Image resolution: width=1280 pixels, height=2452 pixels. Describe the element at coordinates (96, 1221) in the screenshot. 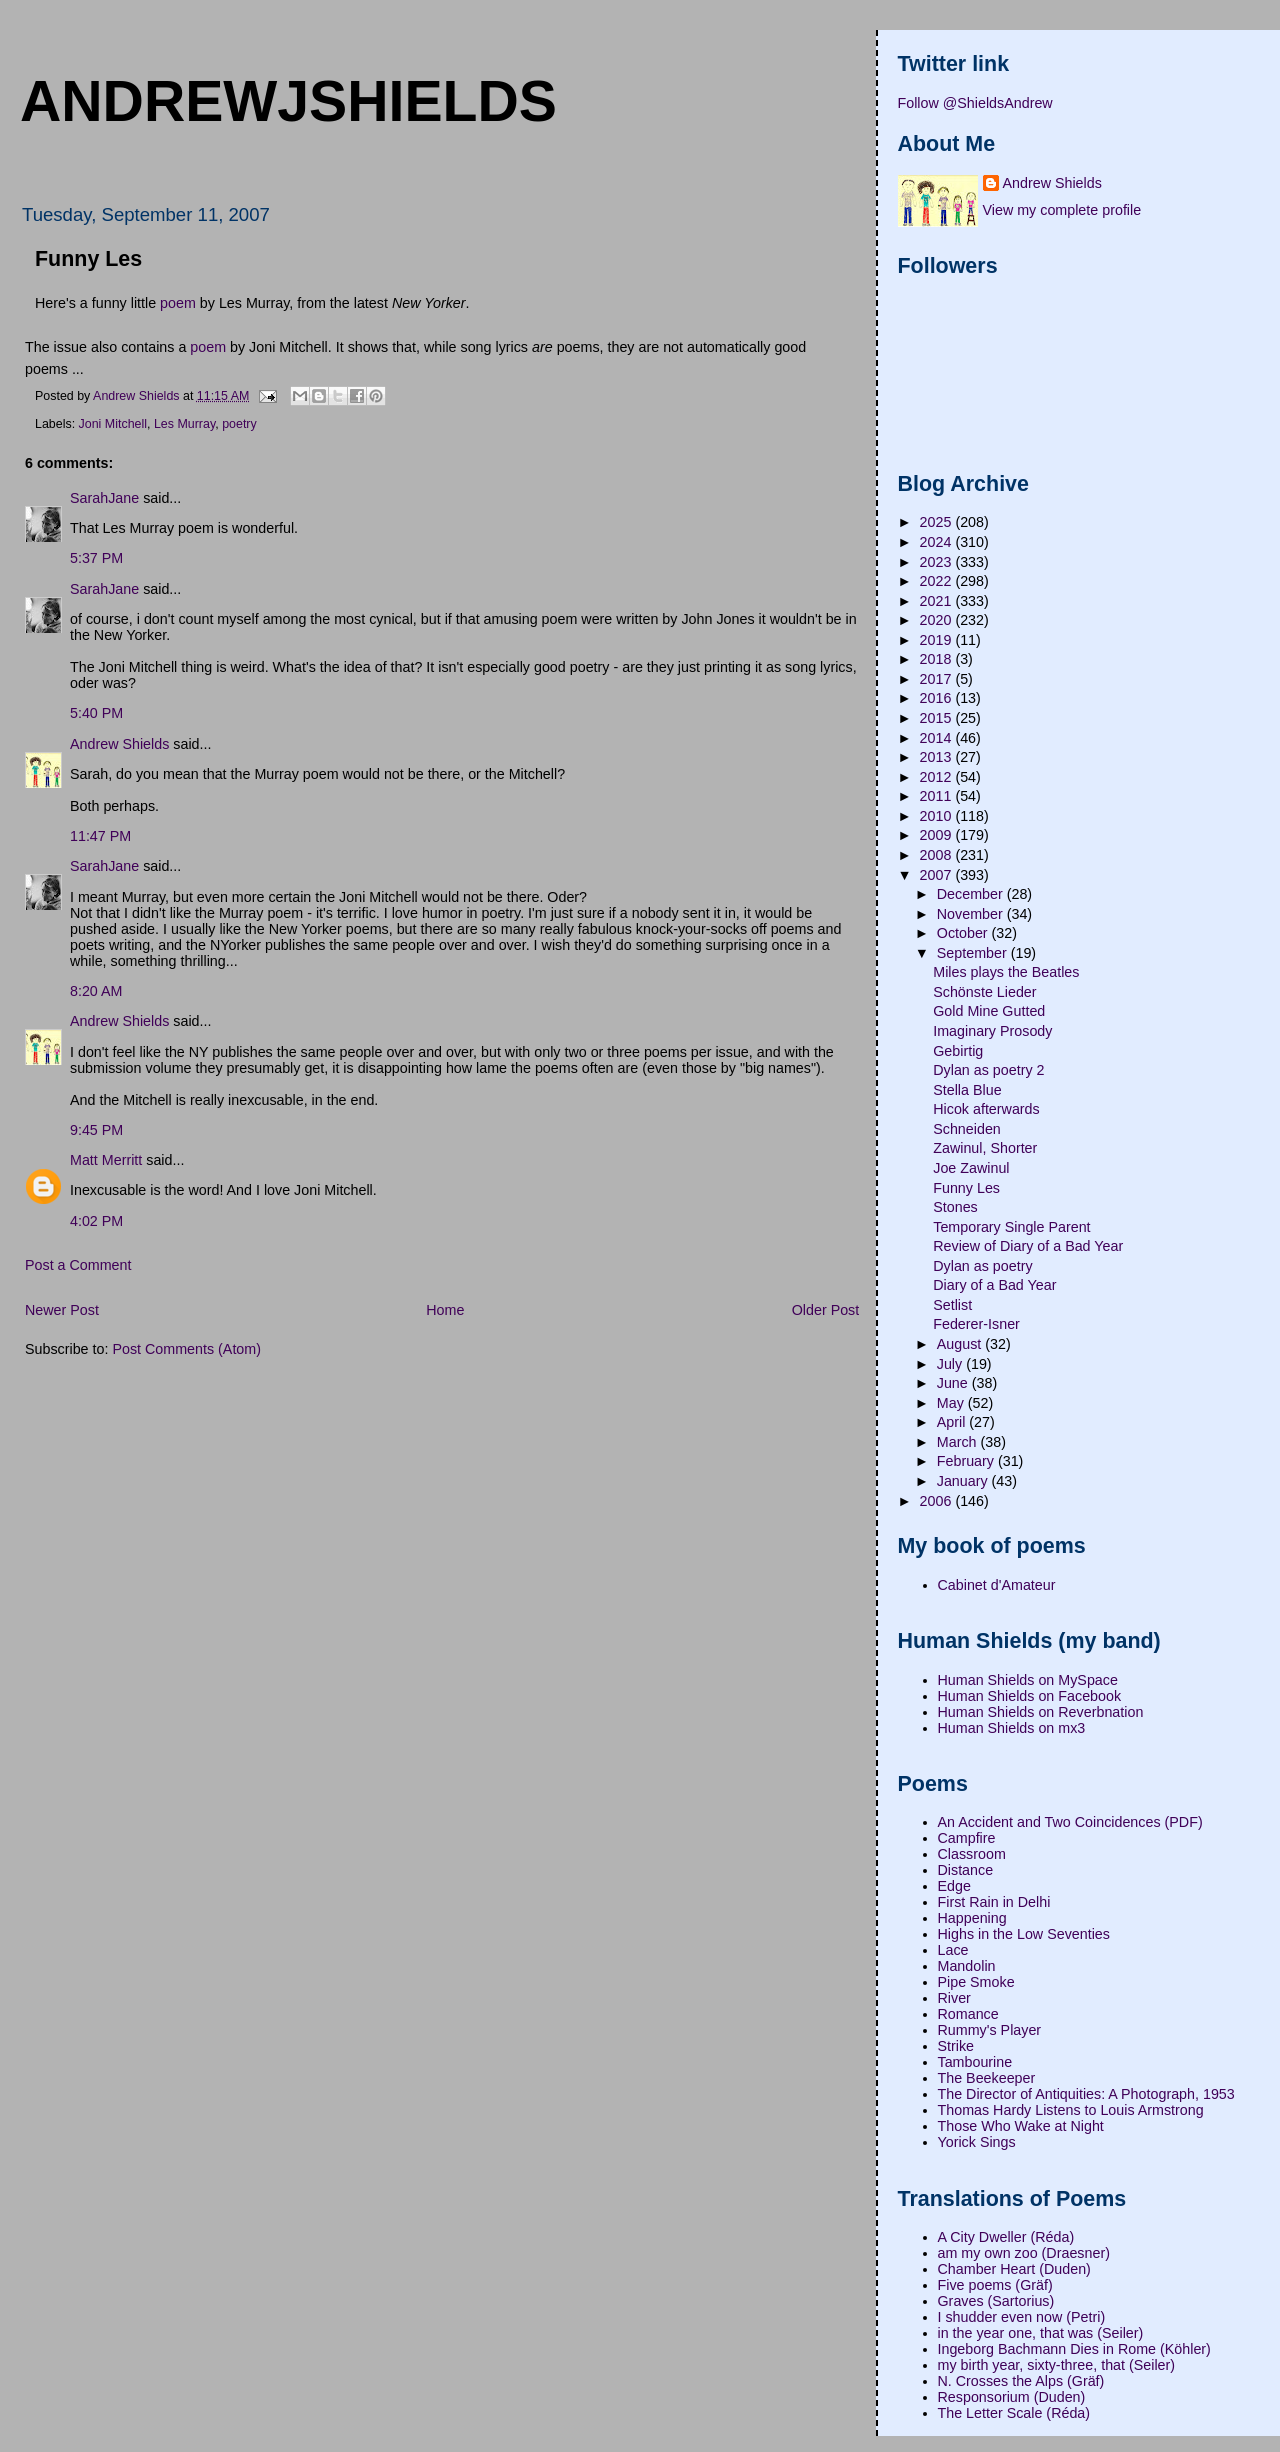

I see `4:02 PM` at that location.